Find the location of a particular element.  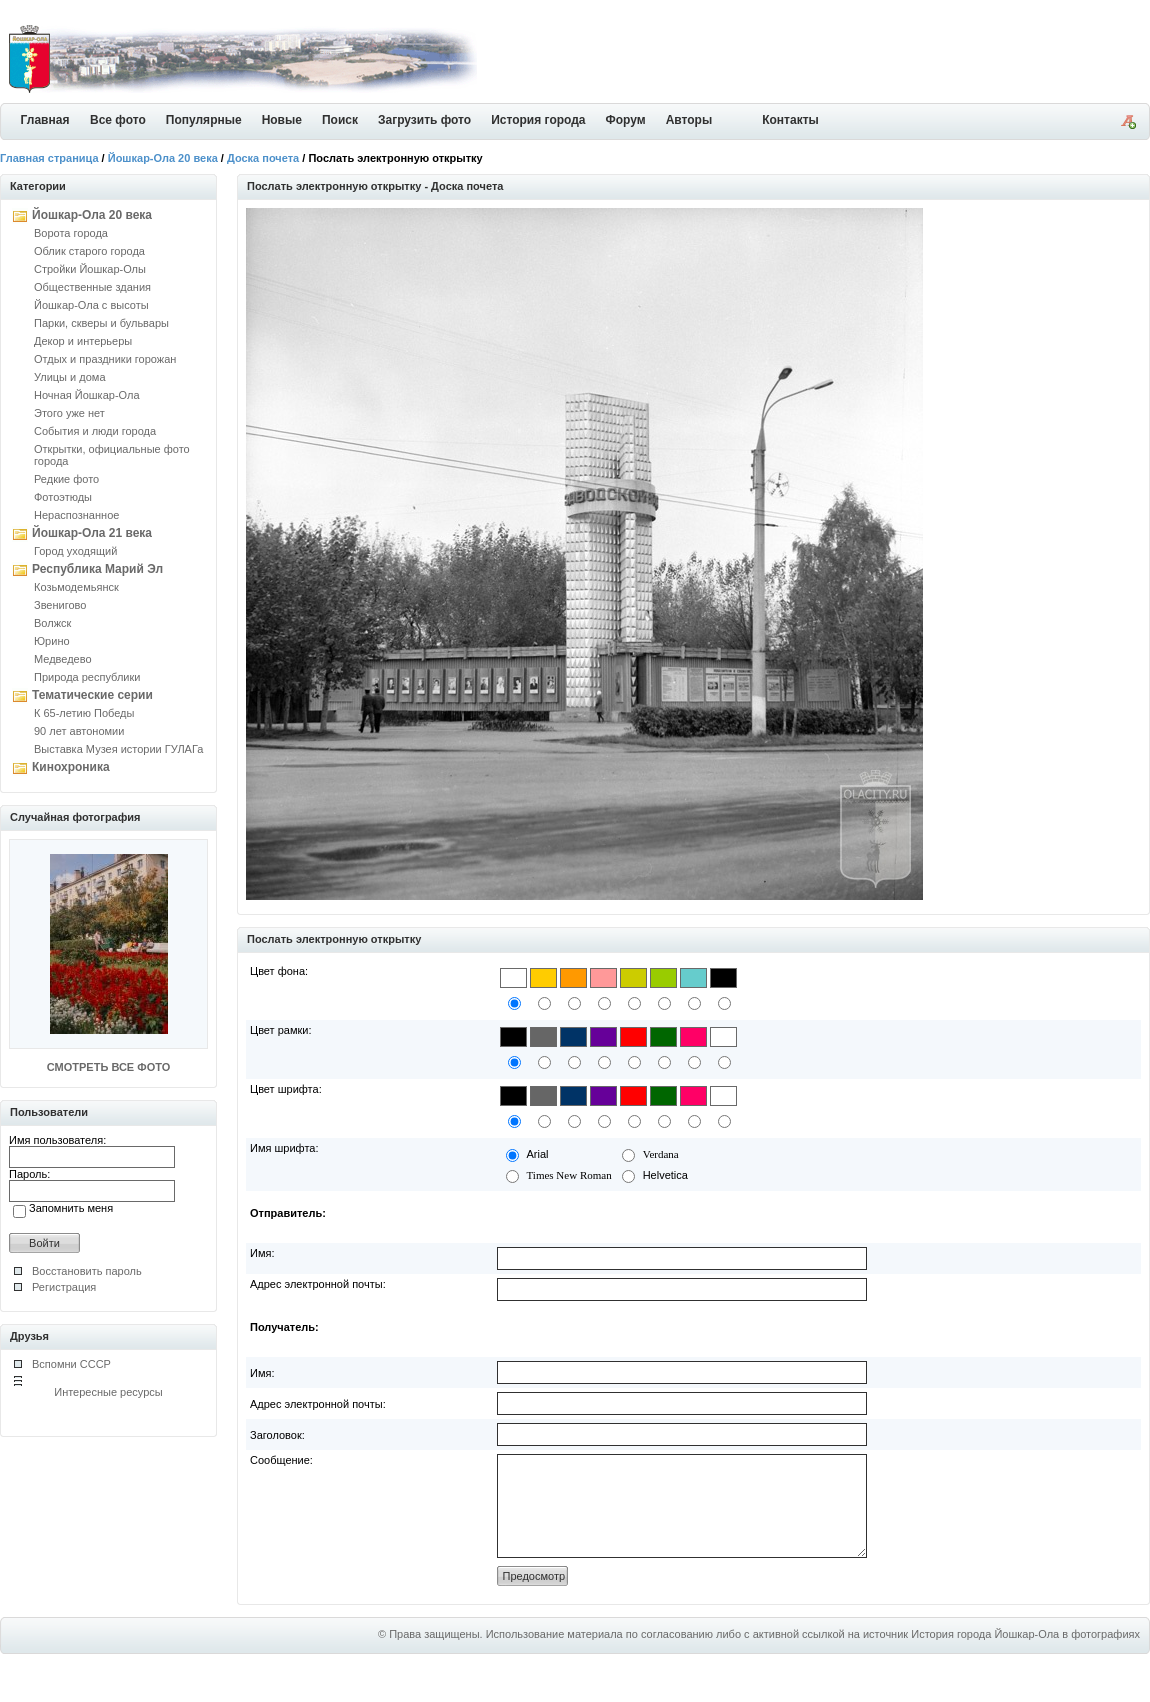

Тематические серии is located at coordinates (92, 695).